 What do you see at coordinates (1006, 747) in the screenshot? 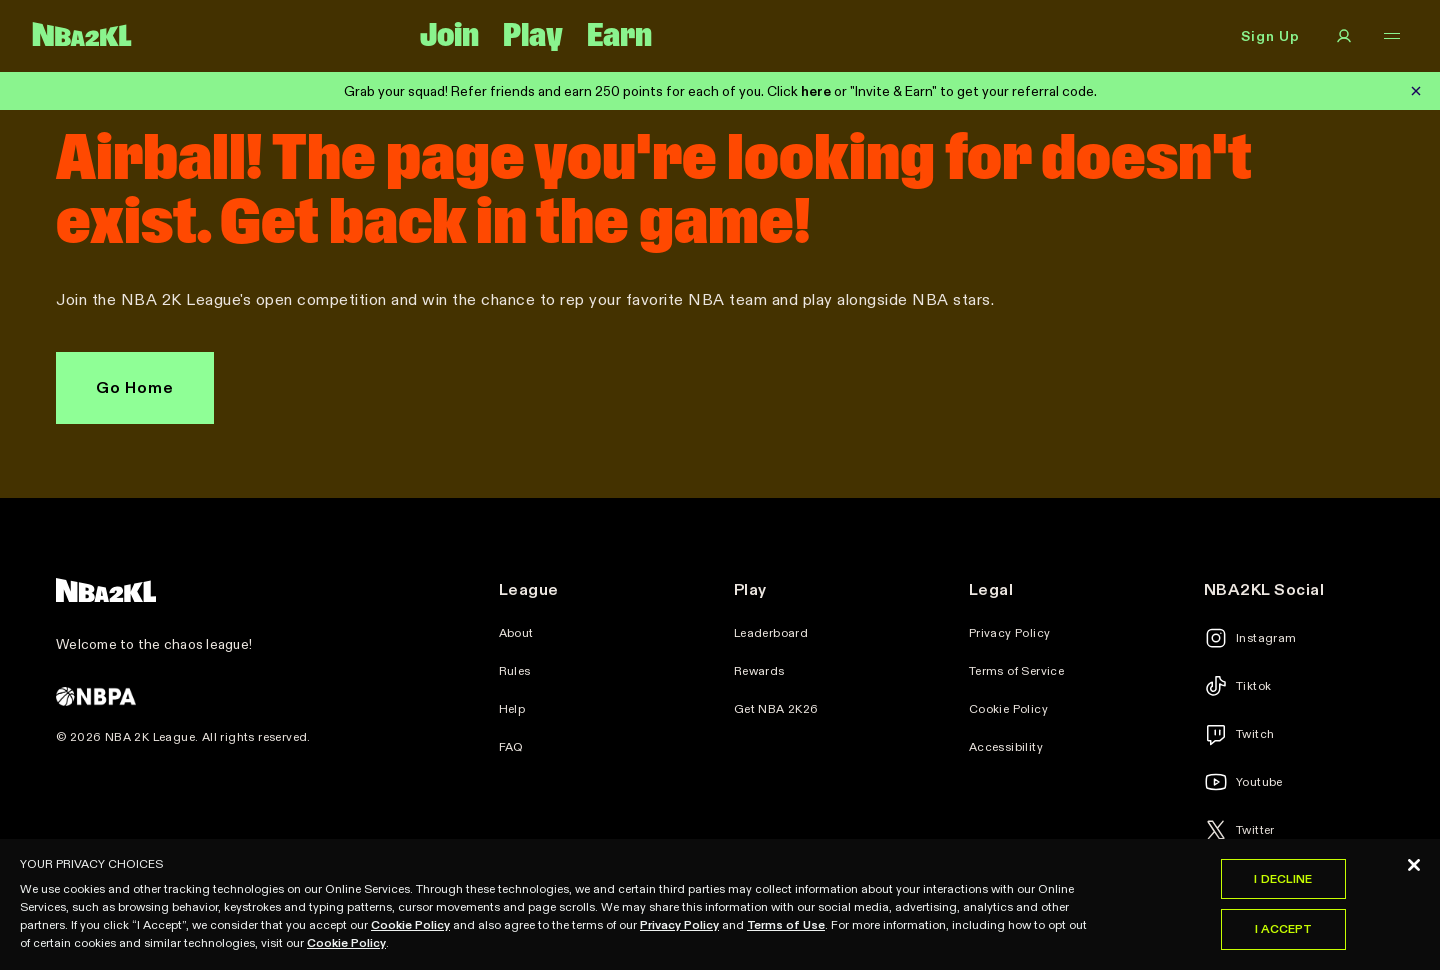
I see `Accessibility` at bounding box center [1006, 747].